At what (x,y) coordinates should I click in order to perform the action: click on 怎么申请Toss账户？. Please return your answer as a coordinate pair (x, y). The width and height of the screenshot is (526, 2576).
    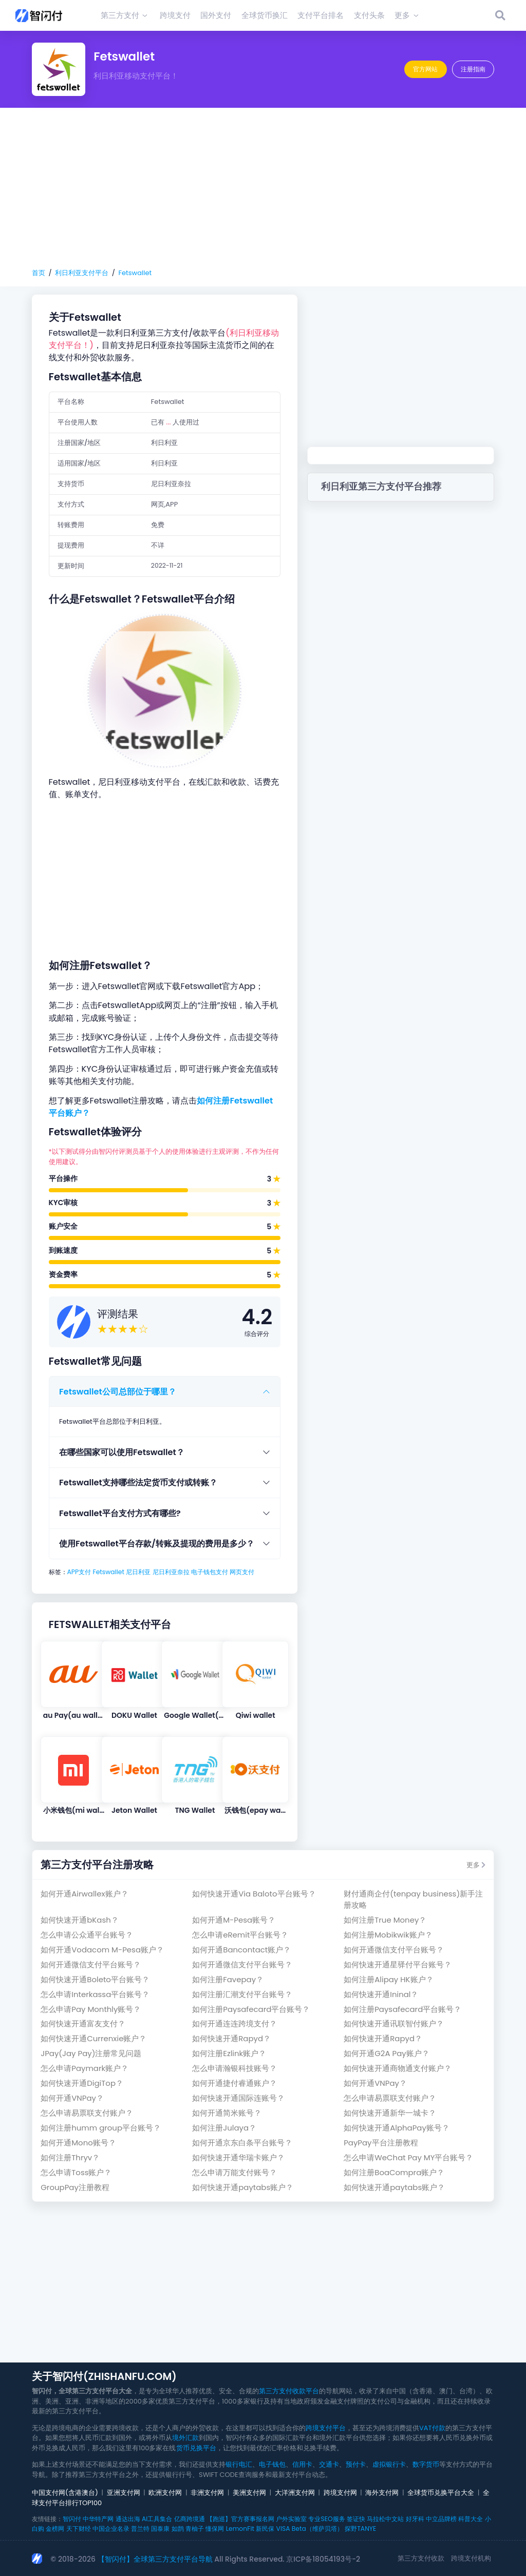
    Looking at the image, I should click on (76, 2172).